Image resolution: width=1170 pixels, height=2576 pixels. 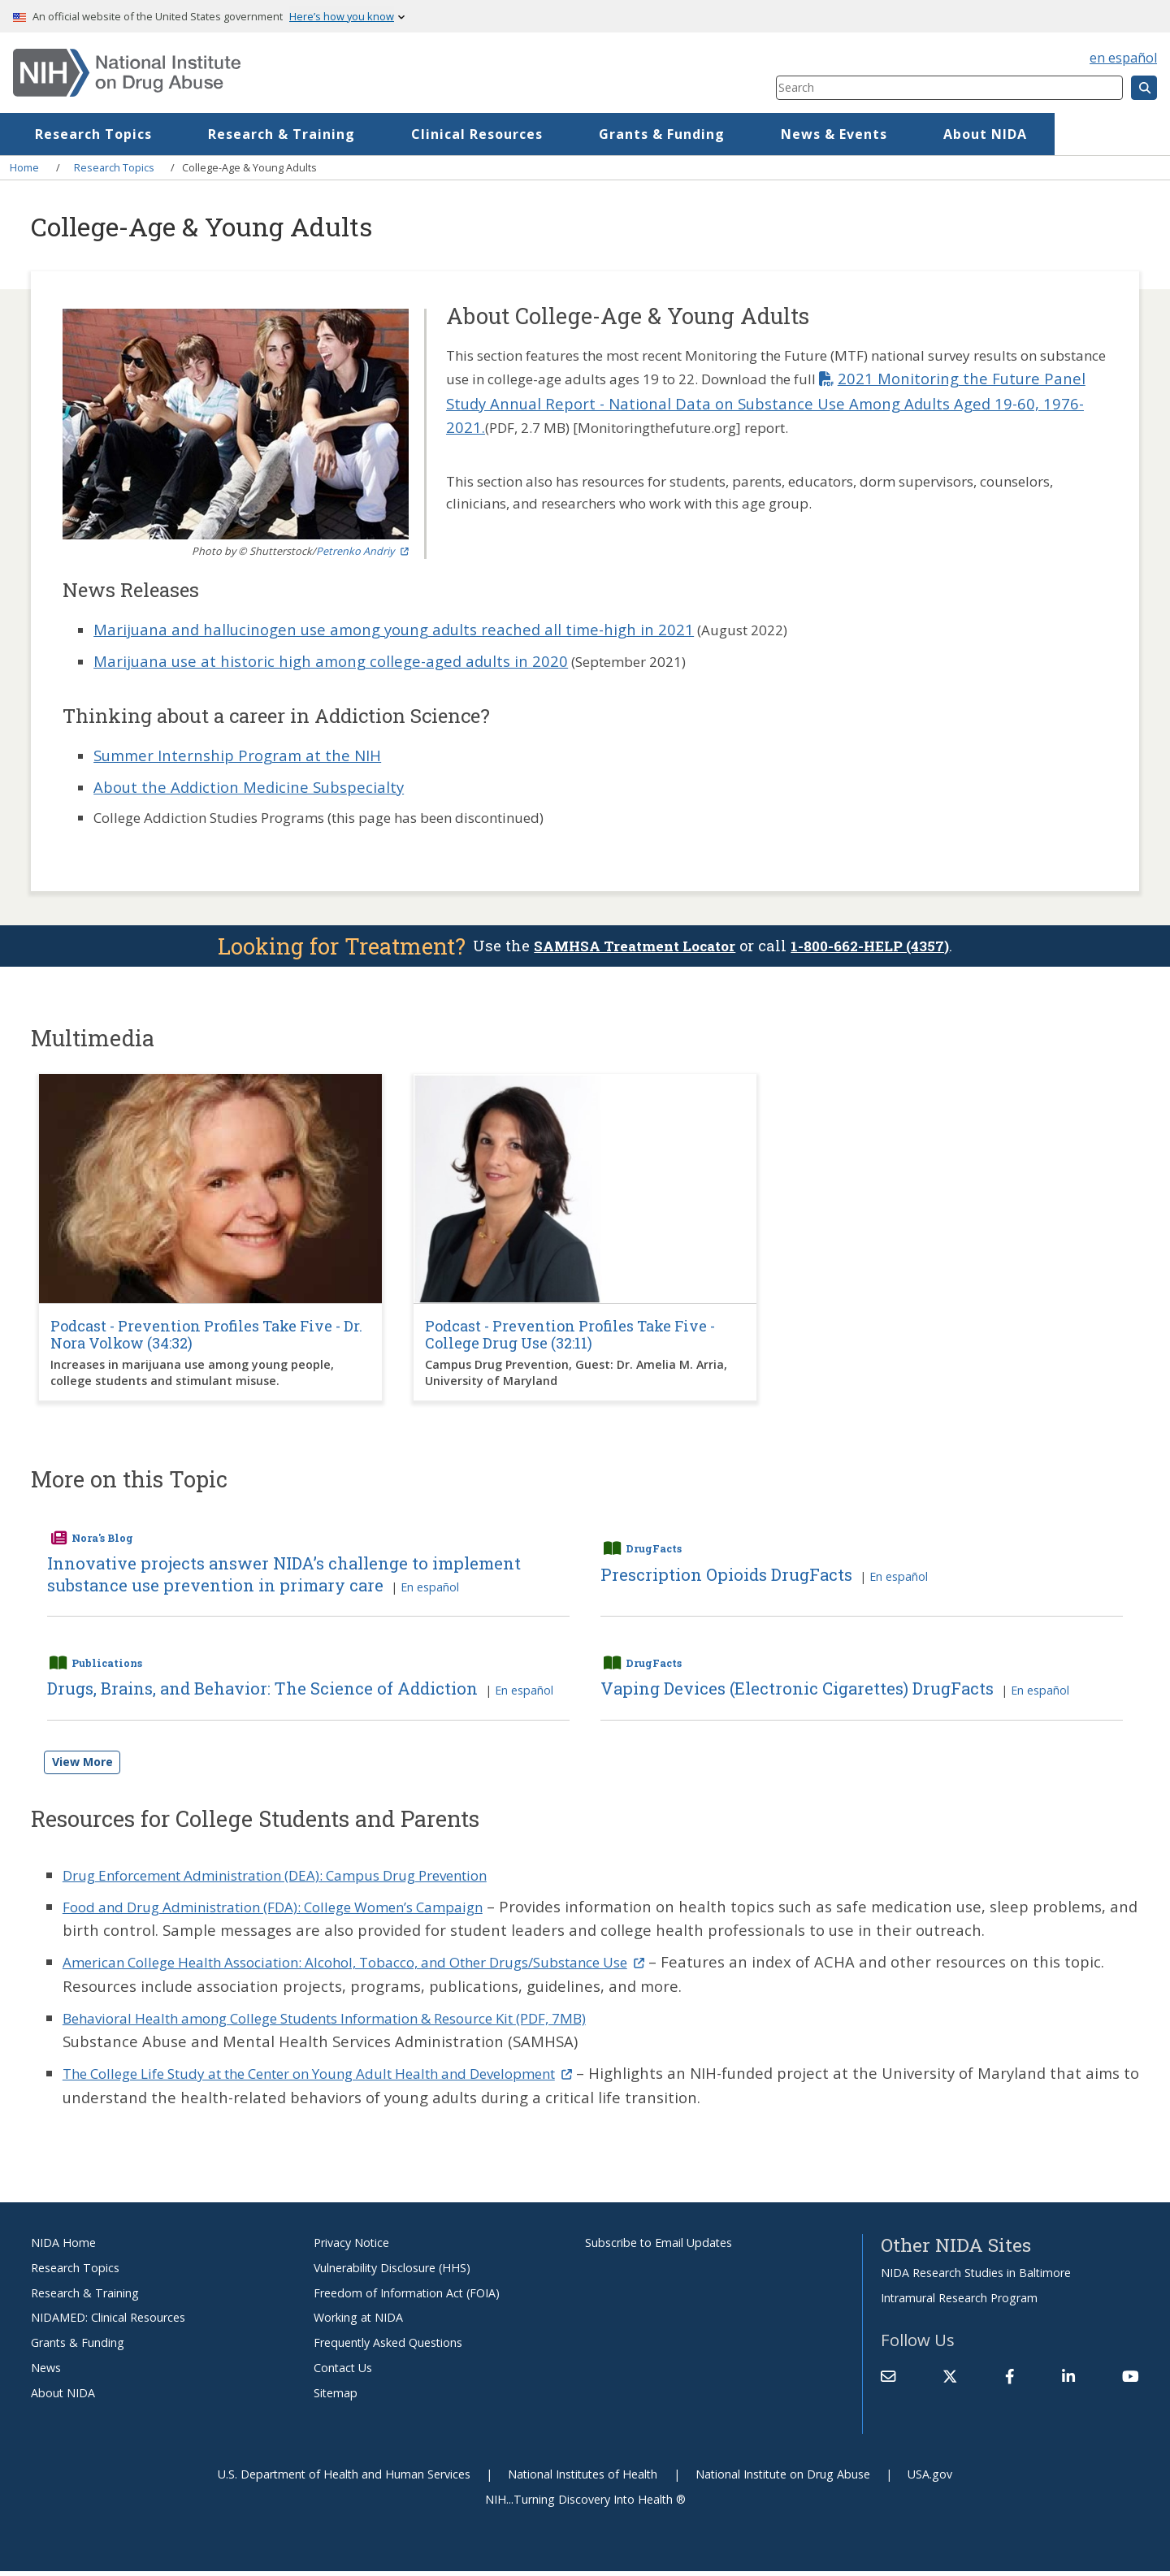 I want to click on Marijuana use at historic high among college-aged adults in 2020, so click(x=330, y=661).